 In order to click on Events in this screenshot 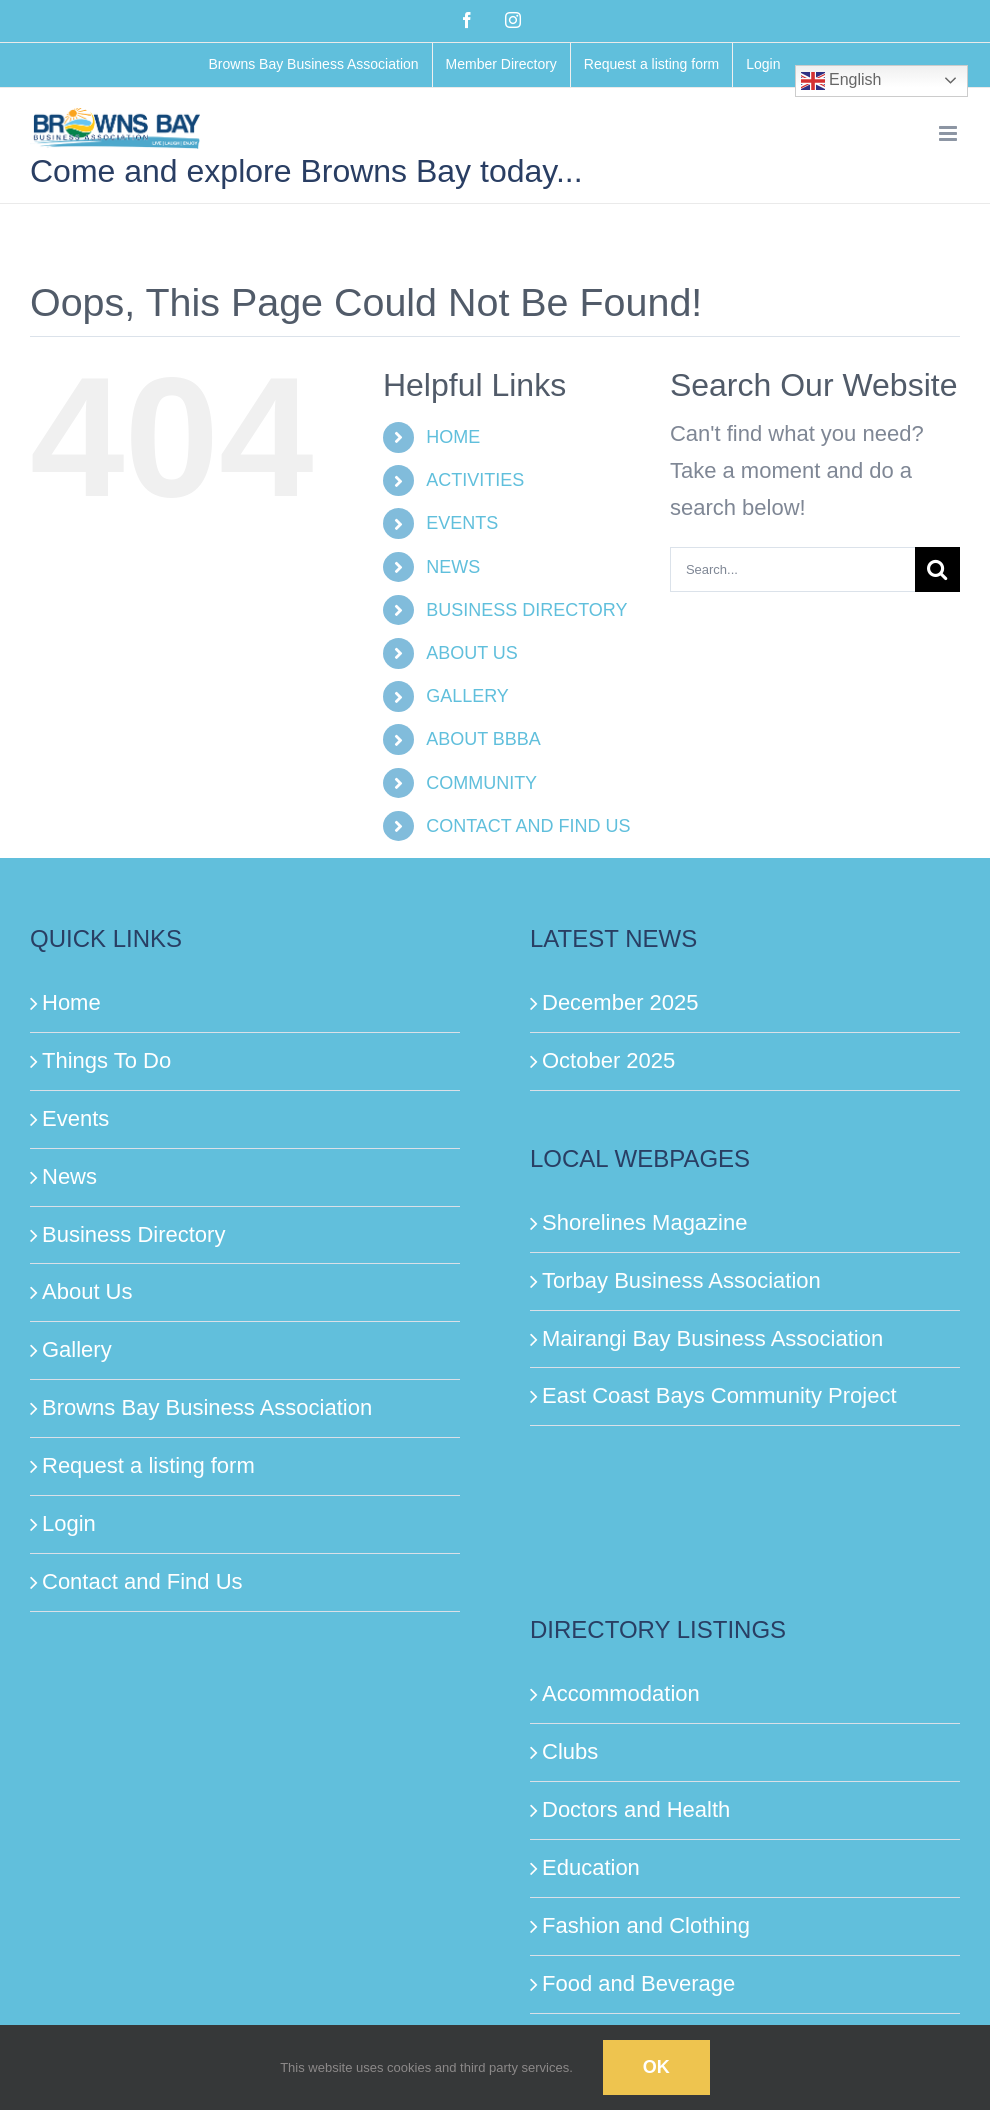, I will do `click(75, 1118)`.